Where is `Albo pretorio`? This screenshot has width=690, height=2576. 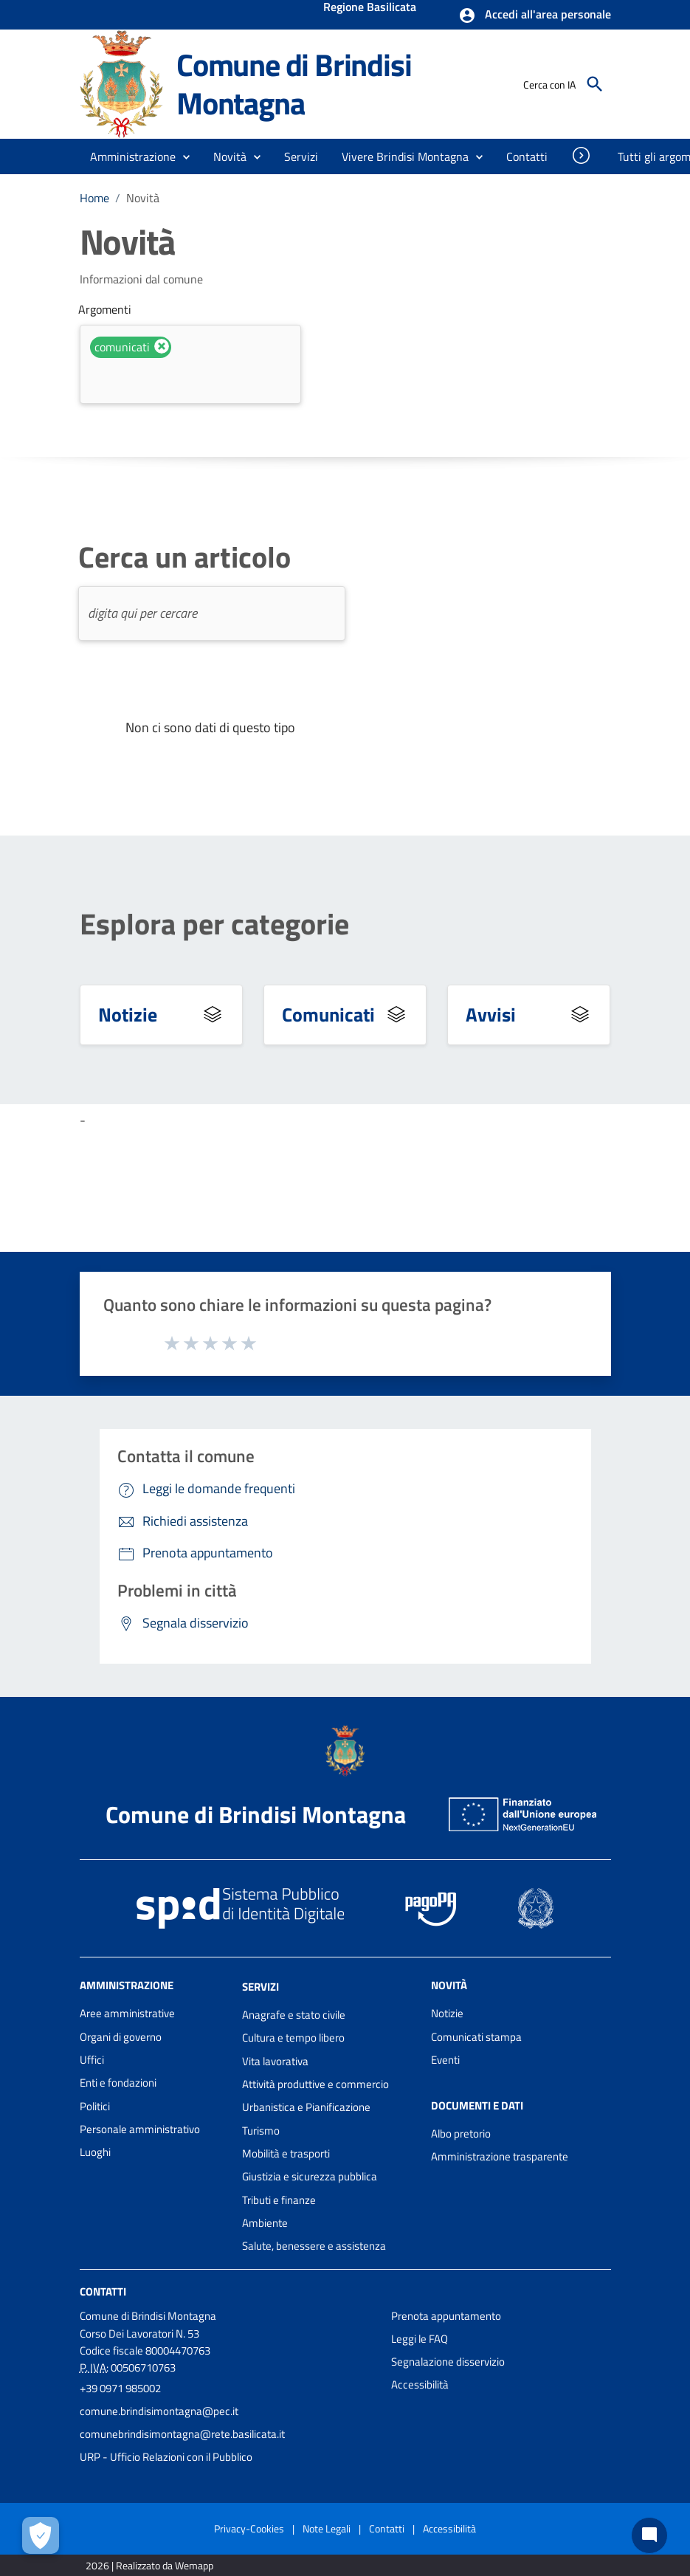 Albo pretorio is located at coordinates (461, 2133).